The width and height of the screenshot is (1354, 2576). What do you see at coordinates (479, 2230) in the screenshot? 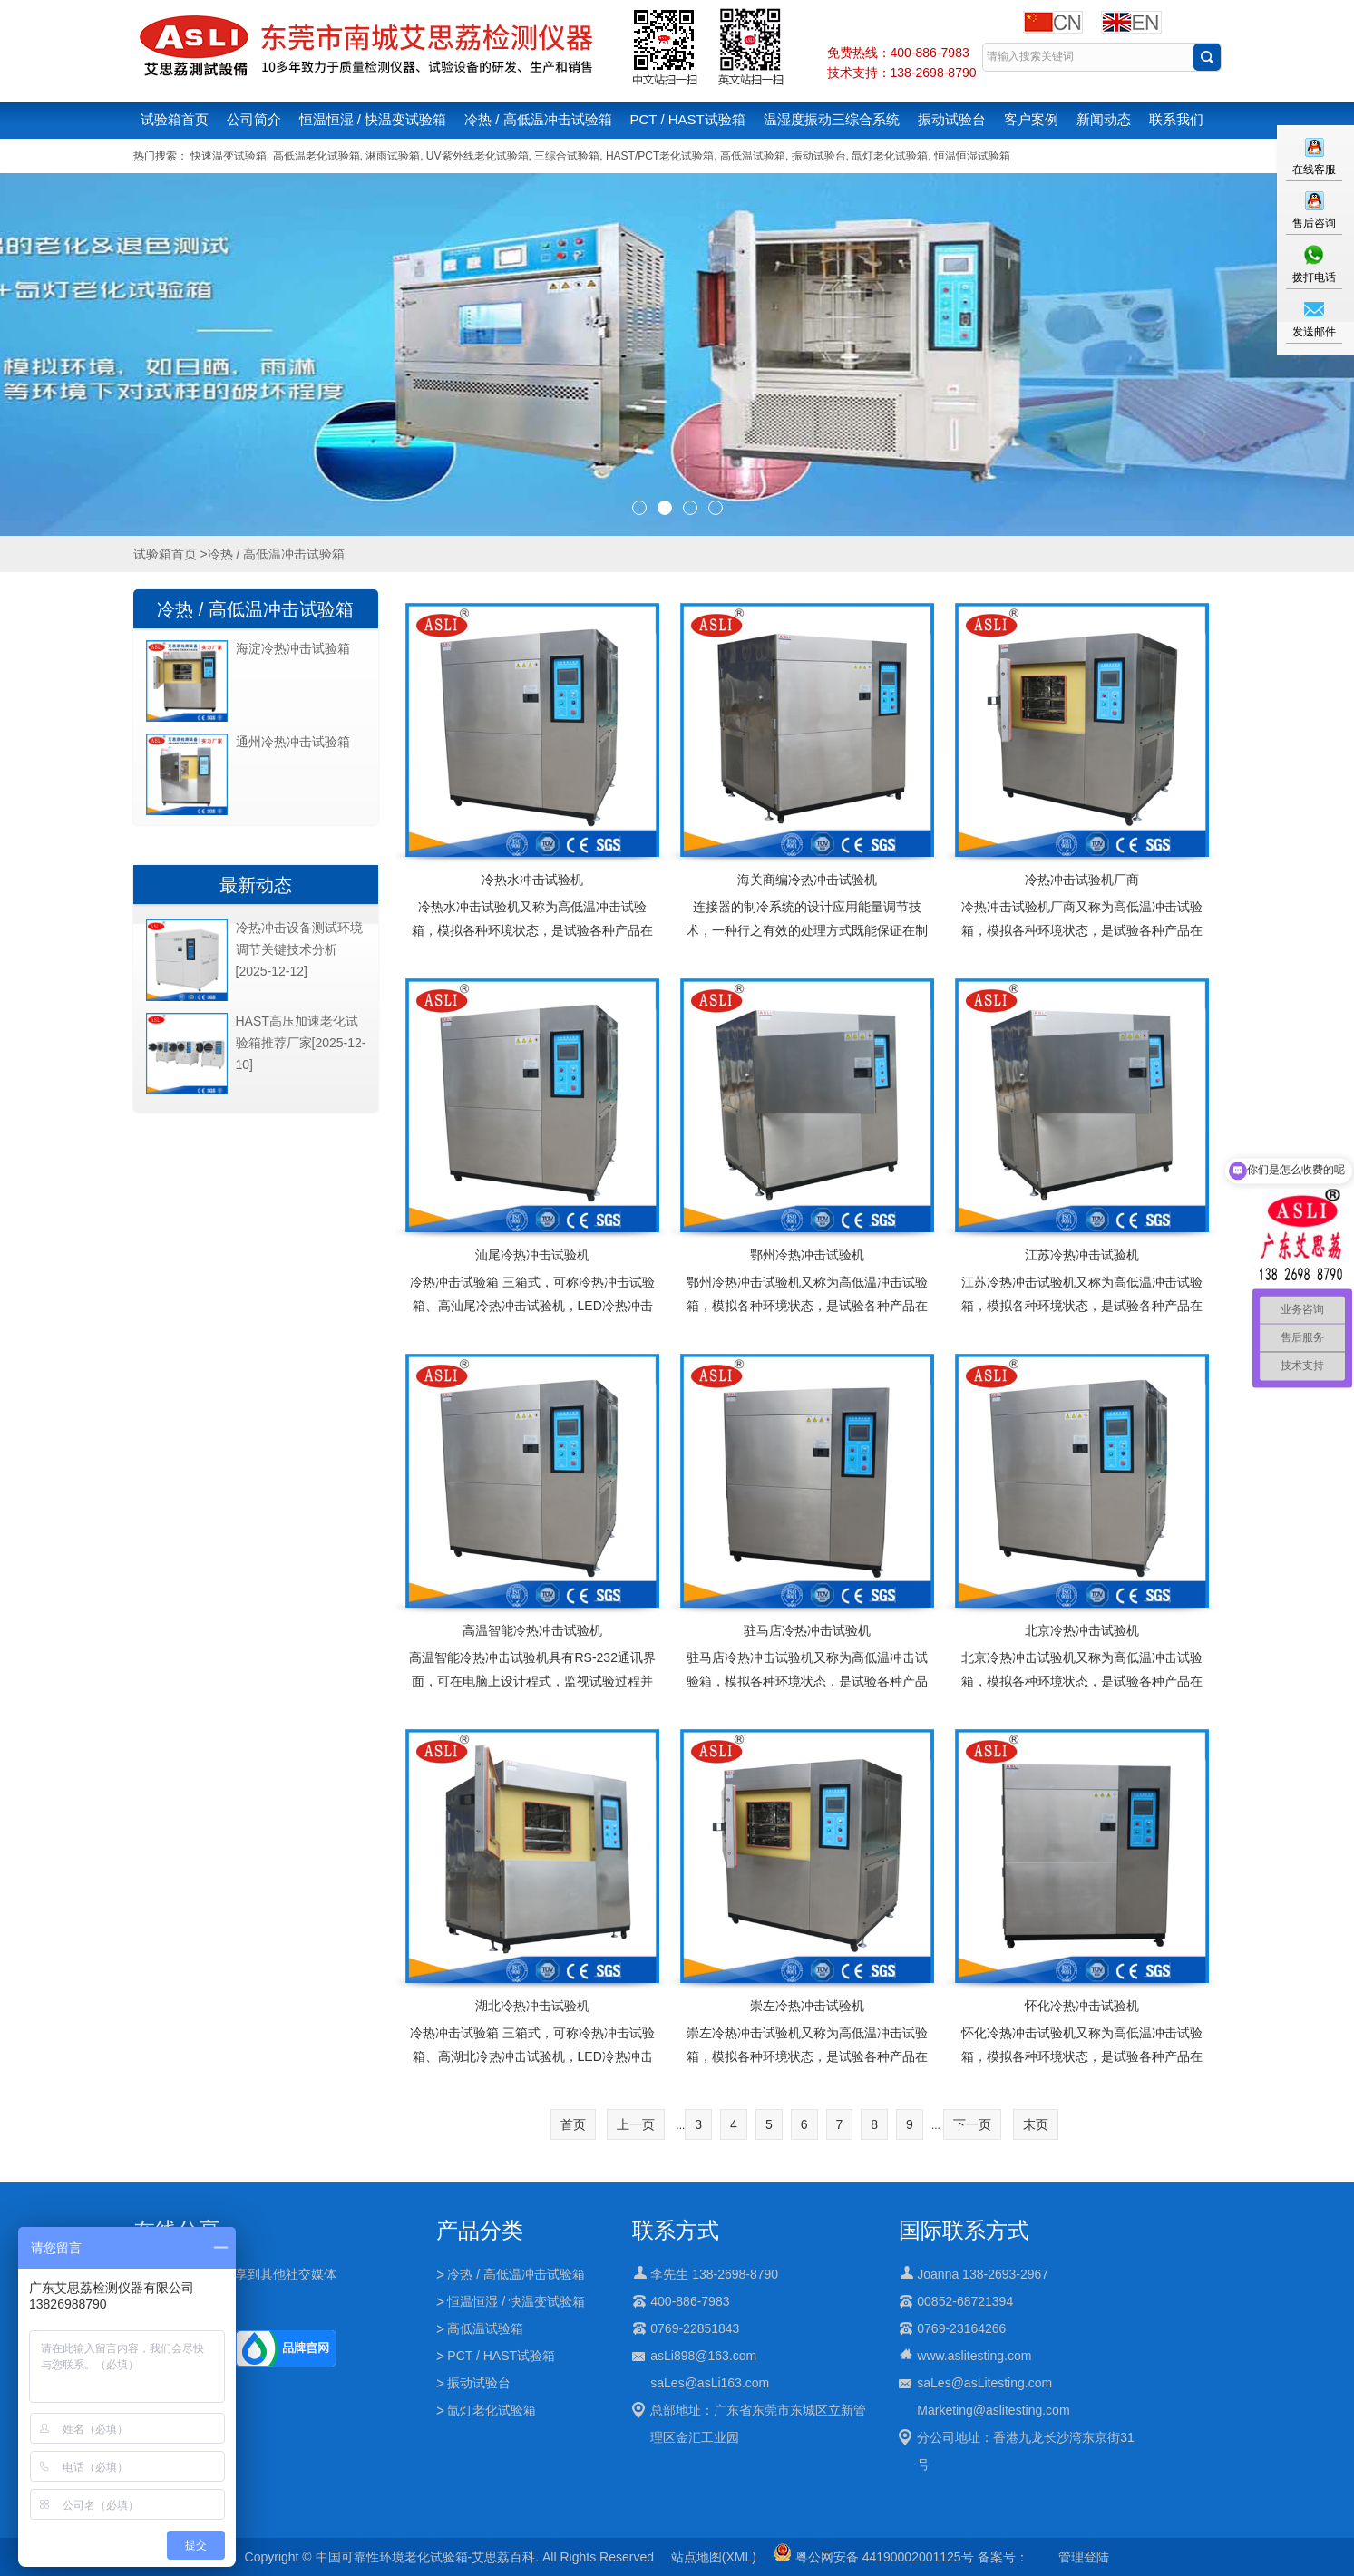
I see `产品分类` at bounding box center [479, 2230].